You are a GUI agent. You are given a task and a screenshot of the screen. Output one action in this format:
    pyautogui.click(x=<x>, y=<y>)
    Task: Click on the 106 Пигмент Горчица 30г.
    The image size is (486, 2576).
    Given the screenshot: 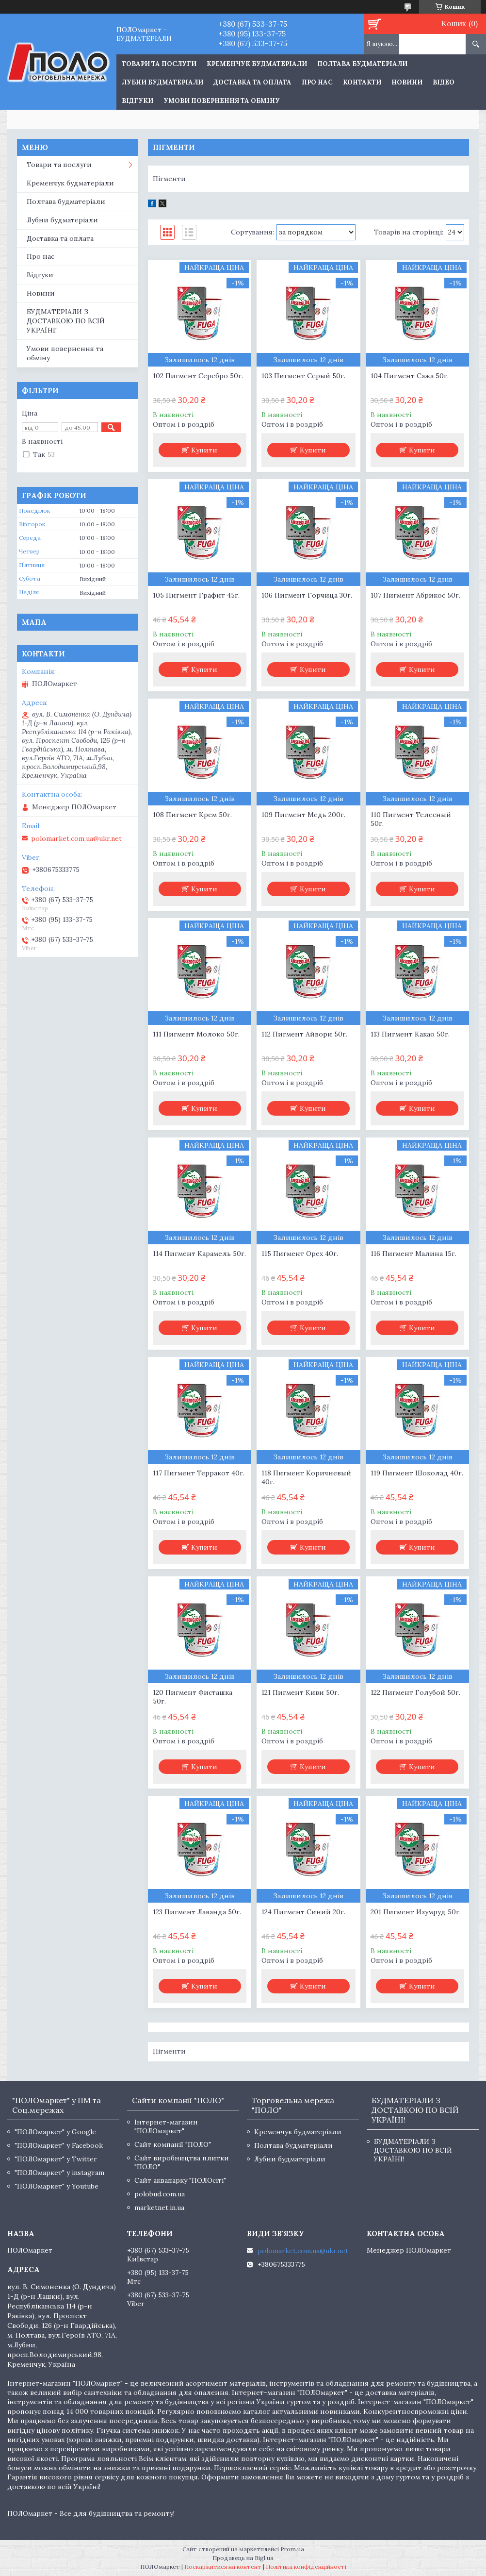 What is the action you would take?
    pyautogui.click(x=306, y=595)
    